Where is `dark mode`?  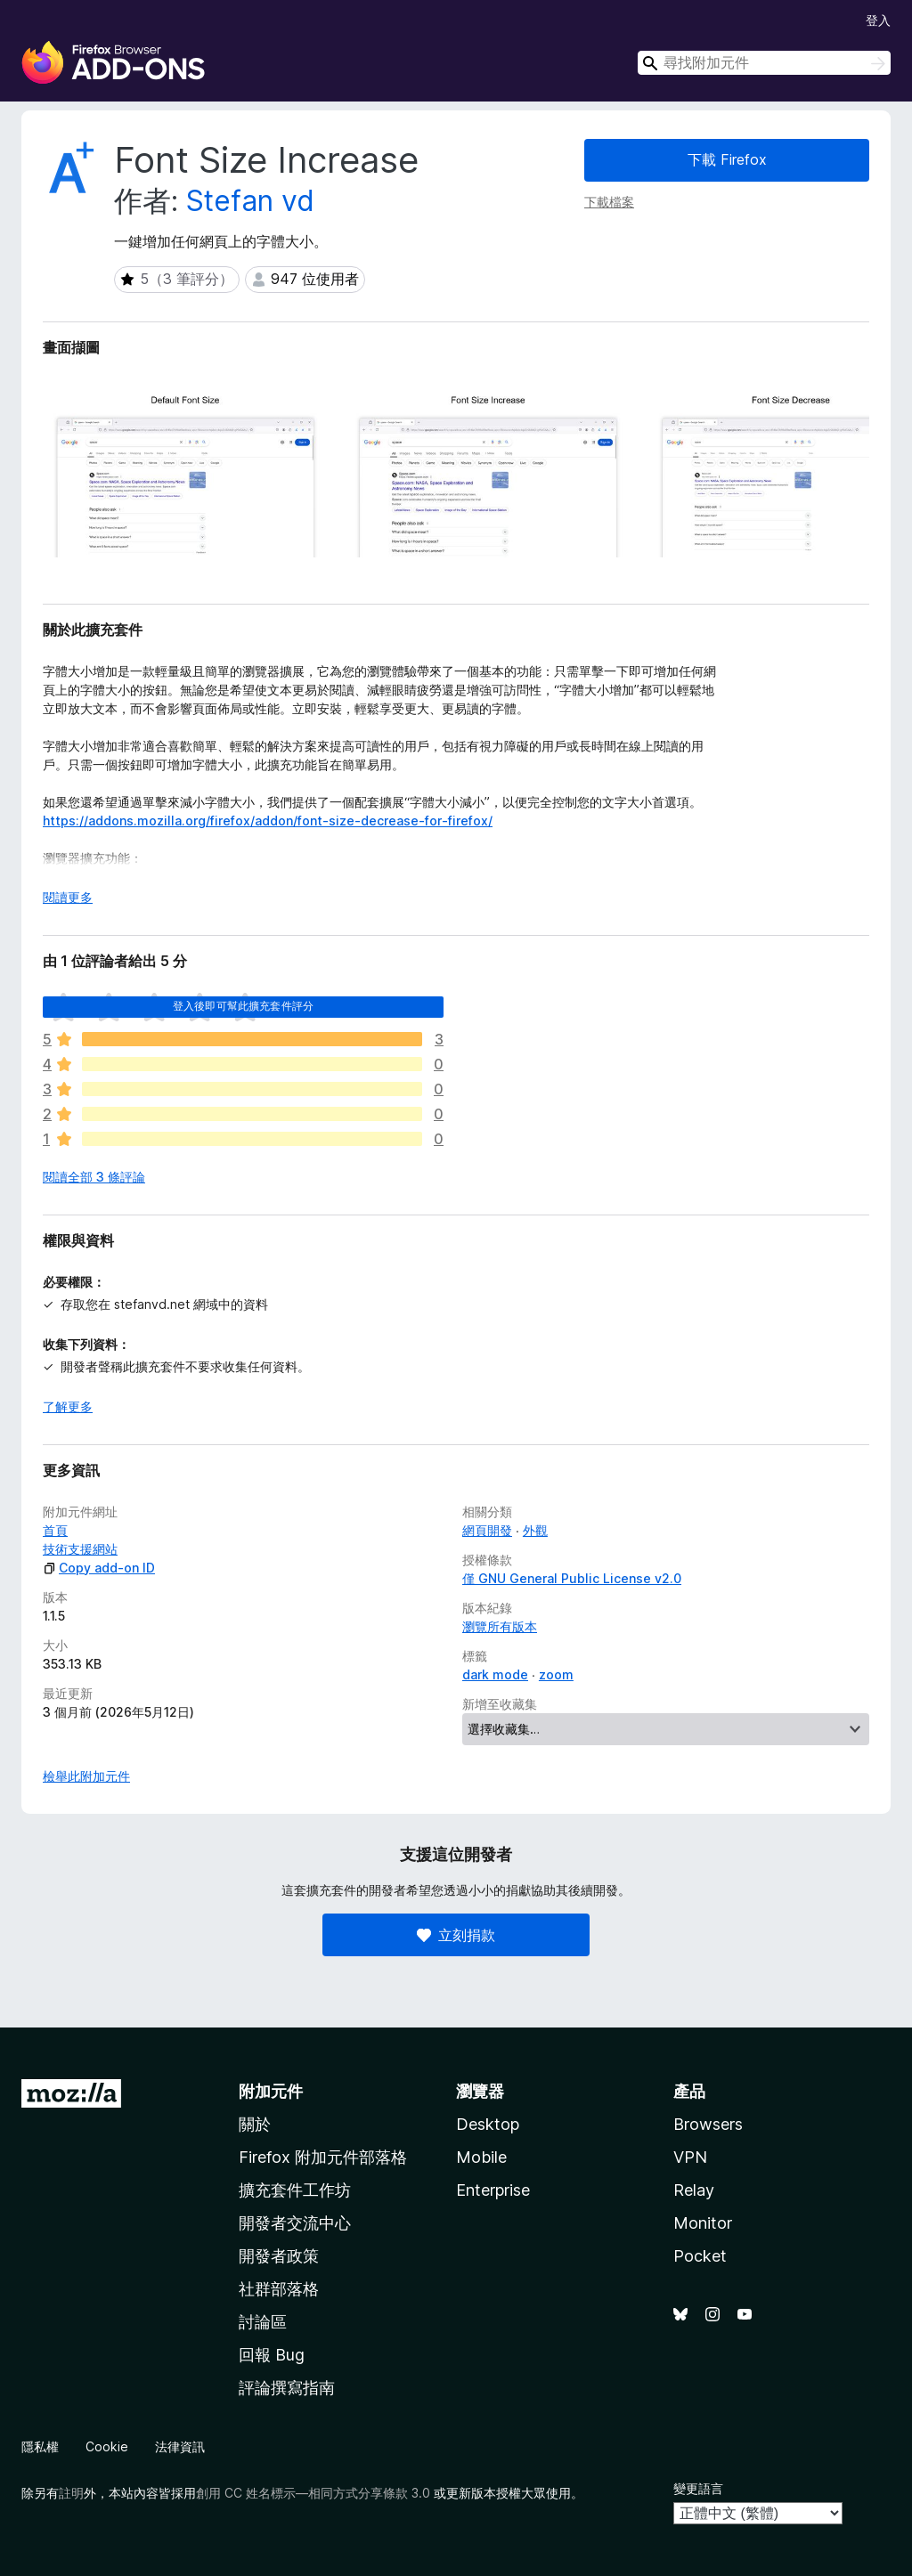
dark mode is located at coordinates (495, 1674).